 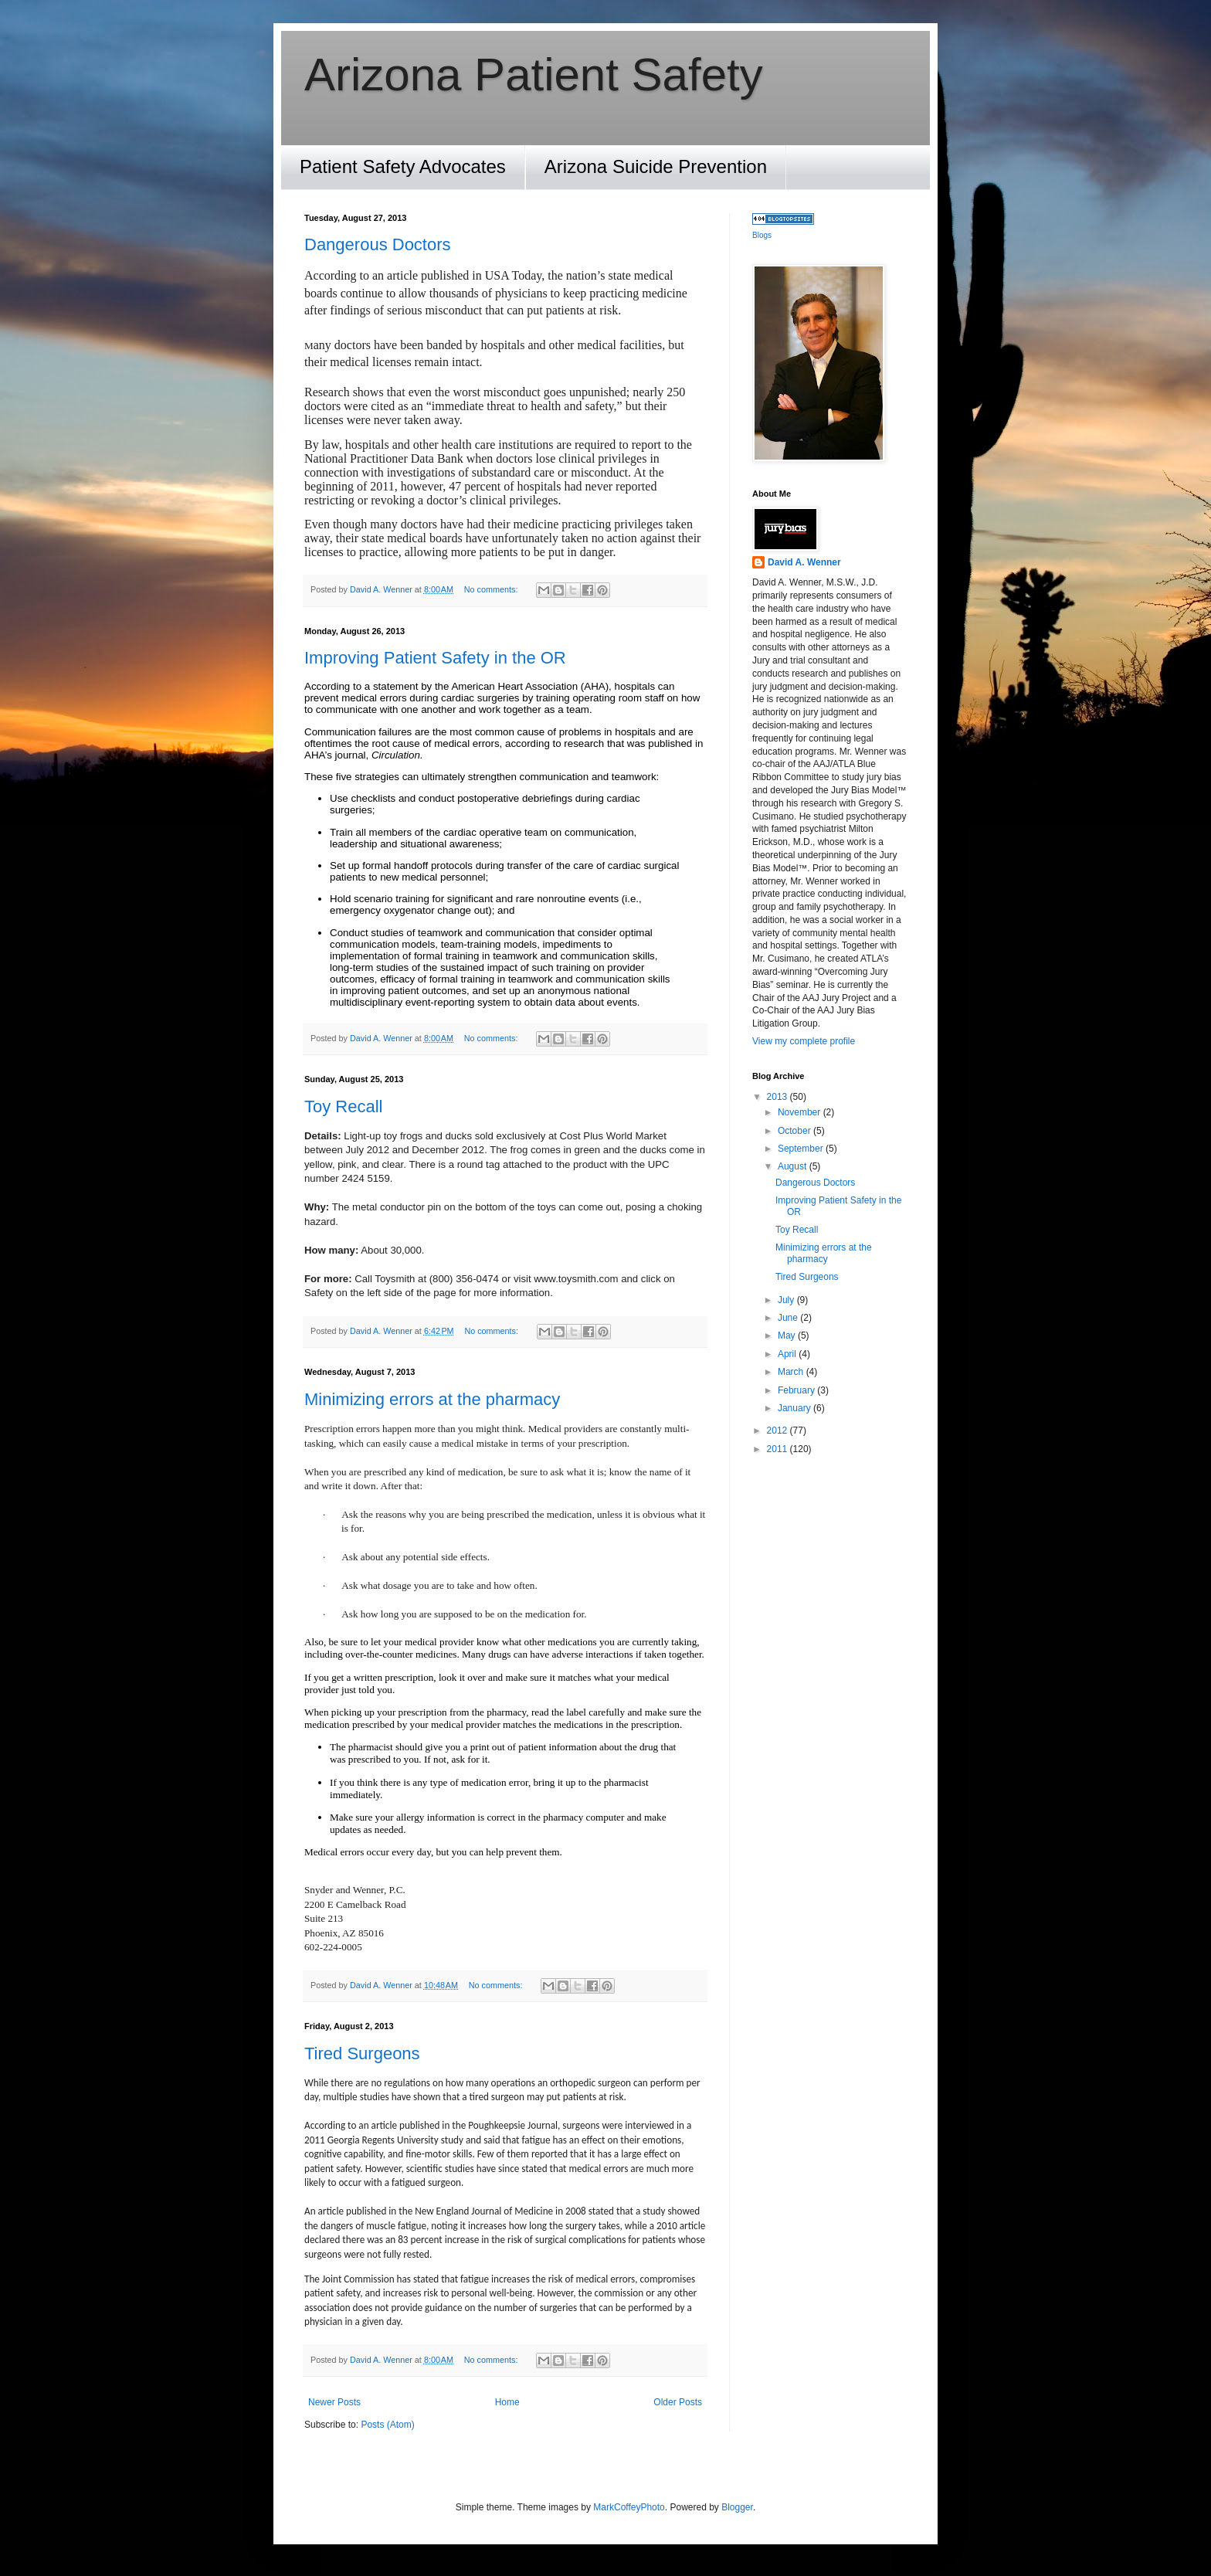 I want to click on Minimizing errors at the pharmacy, so click(x=432, y=1399).